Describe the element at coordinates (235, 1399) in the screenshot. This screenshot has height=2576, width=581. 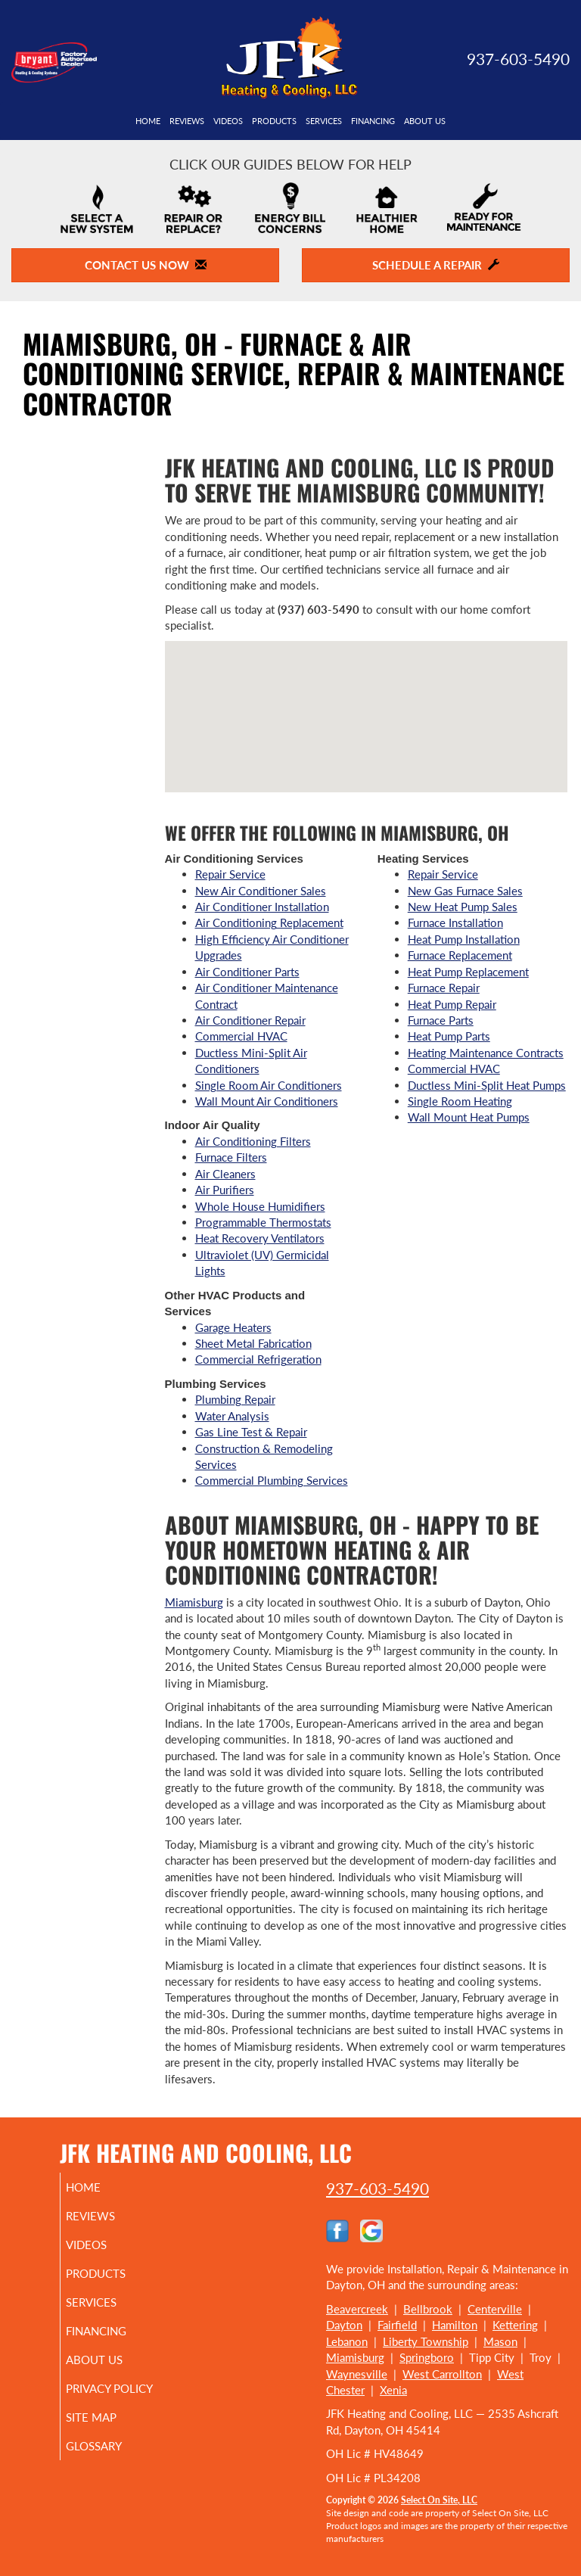
I see `Plumbing Repair` at that location.